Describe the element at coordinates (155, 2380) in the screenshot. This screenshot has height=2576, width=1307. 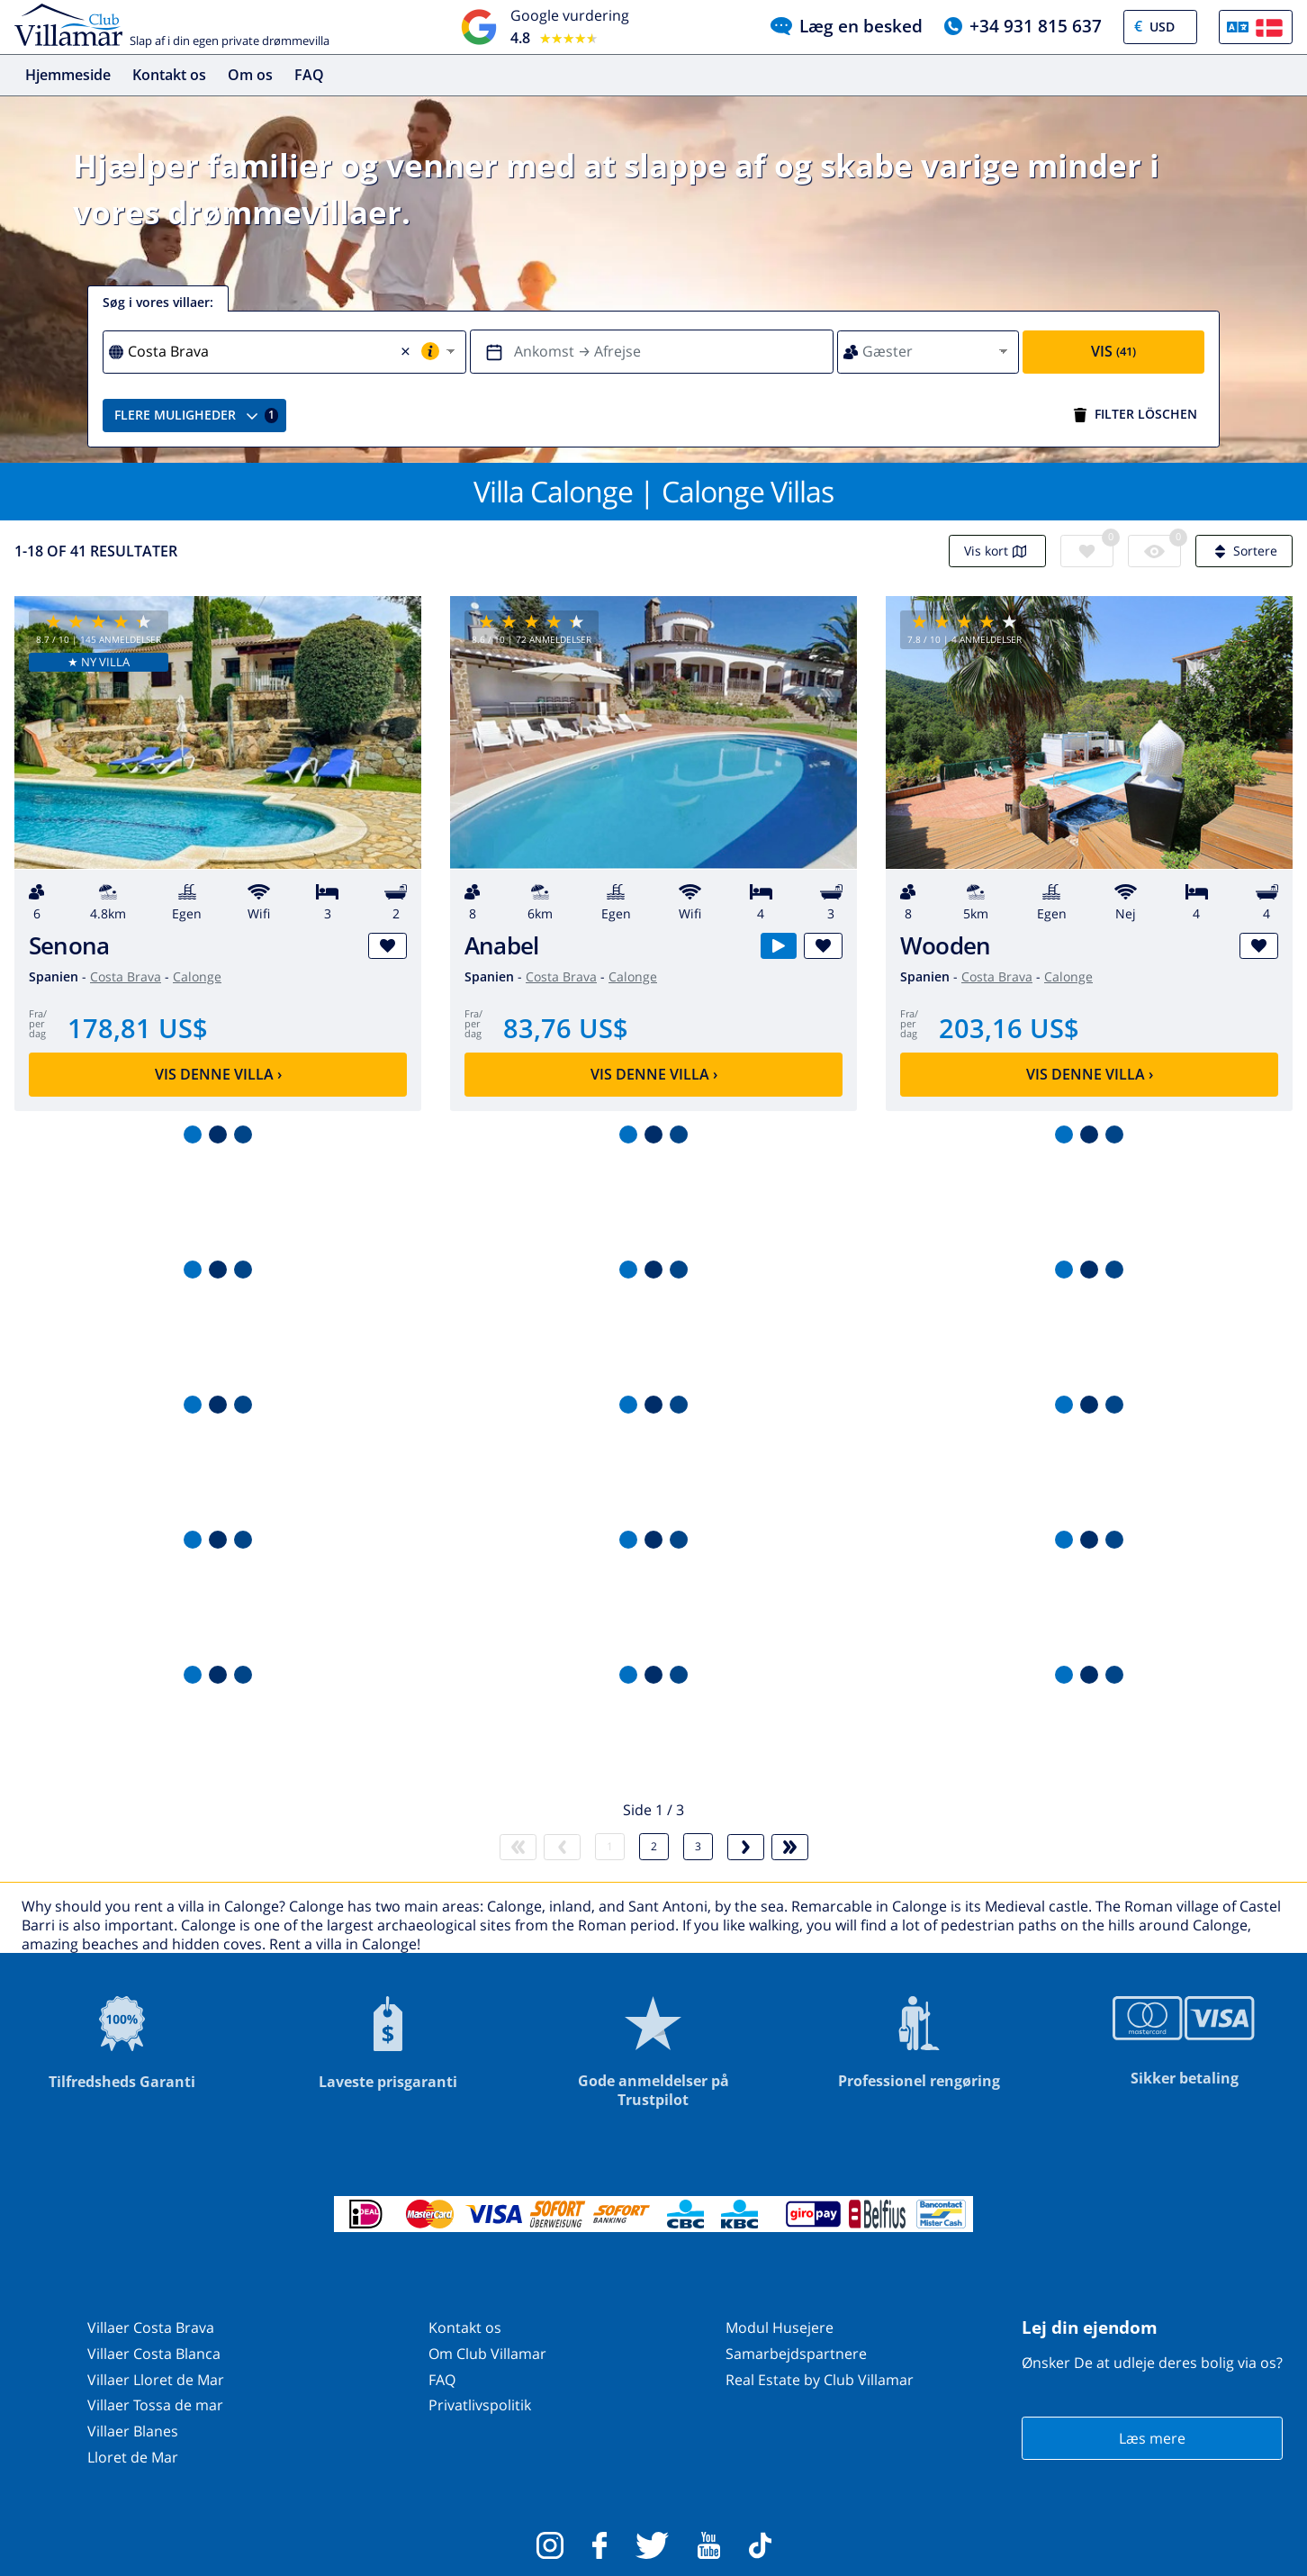
I see `Villaer Lloret de Mar` at that location.